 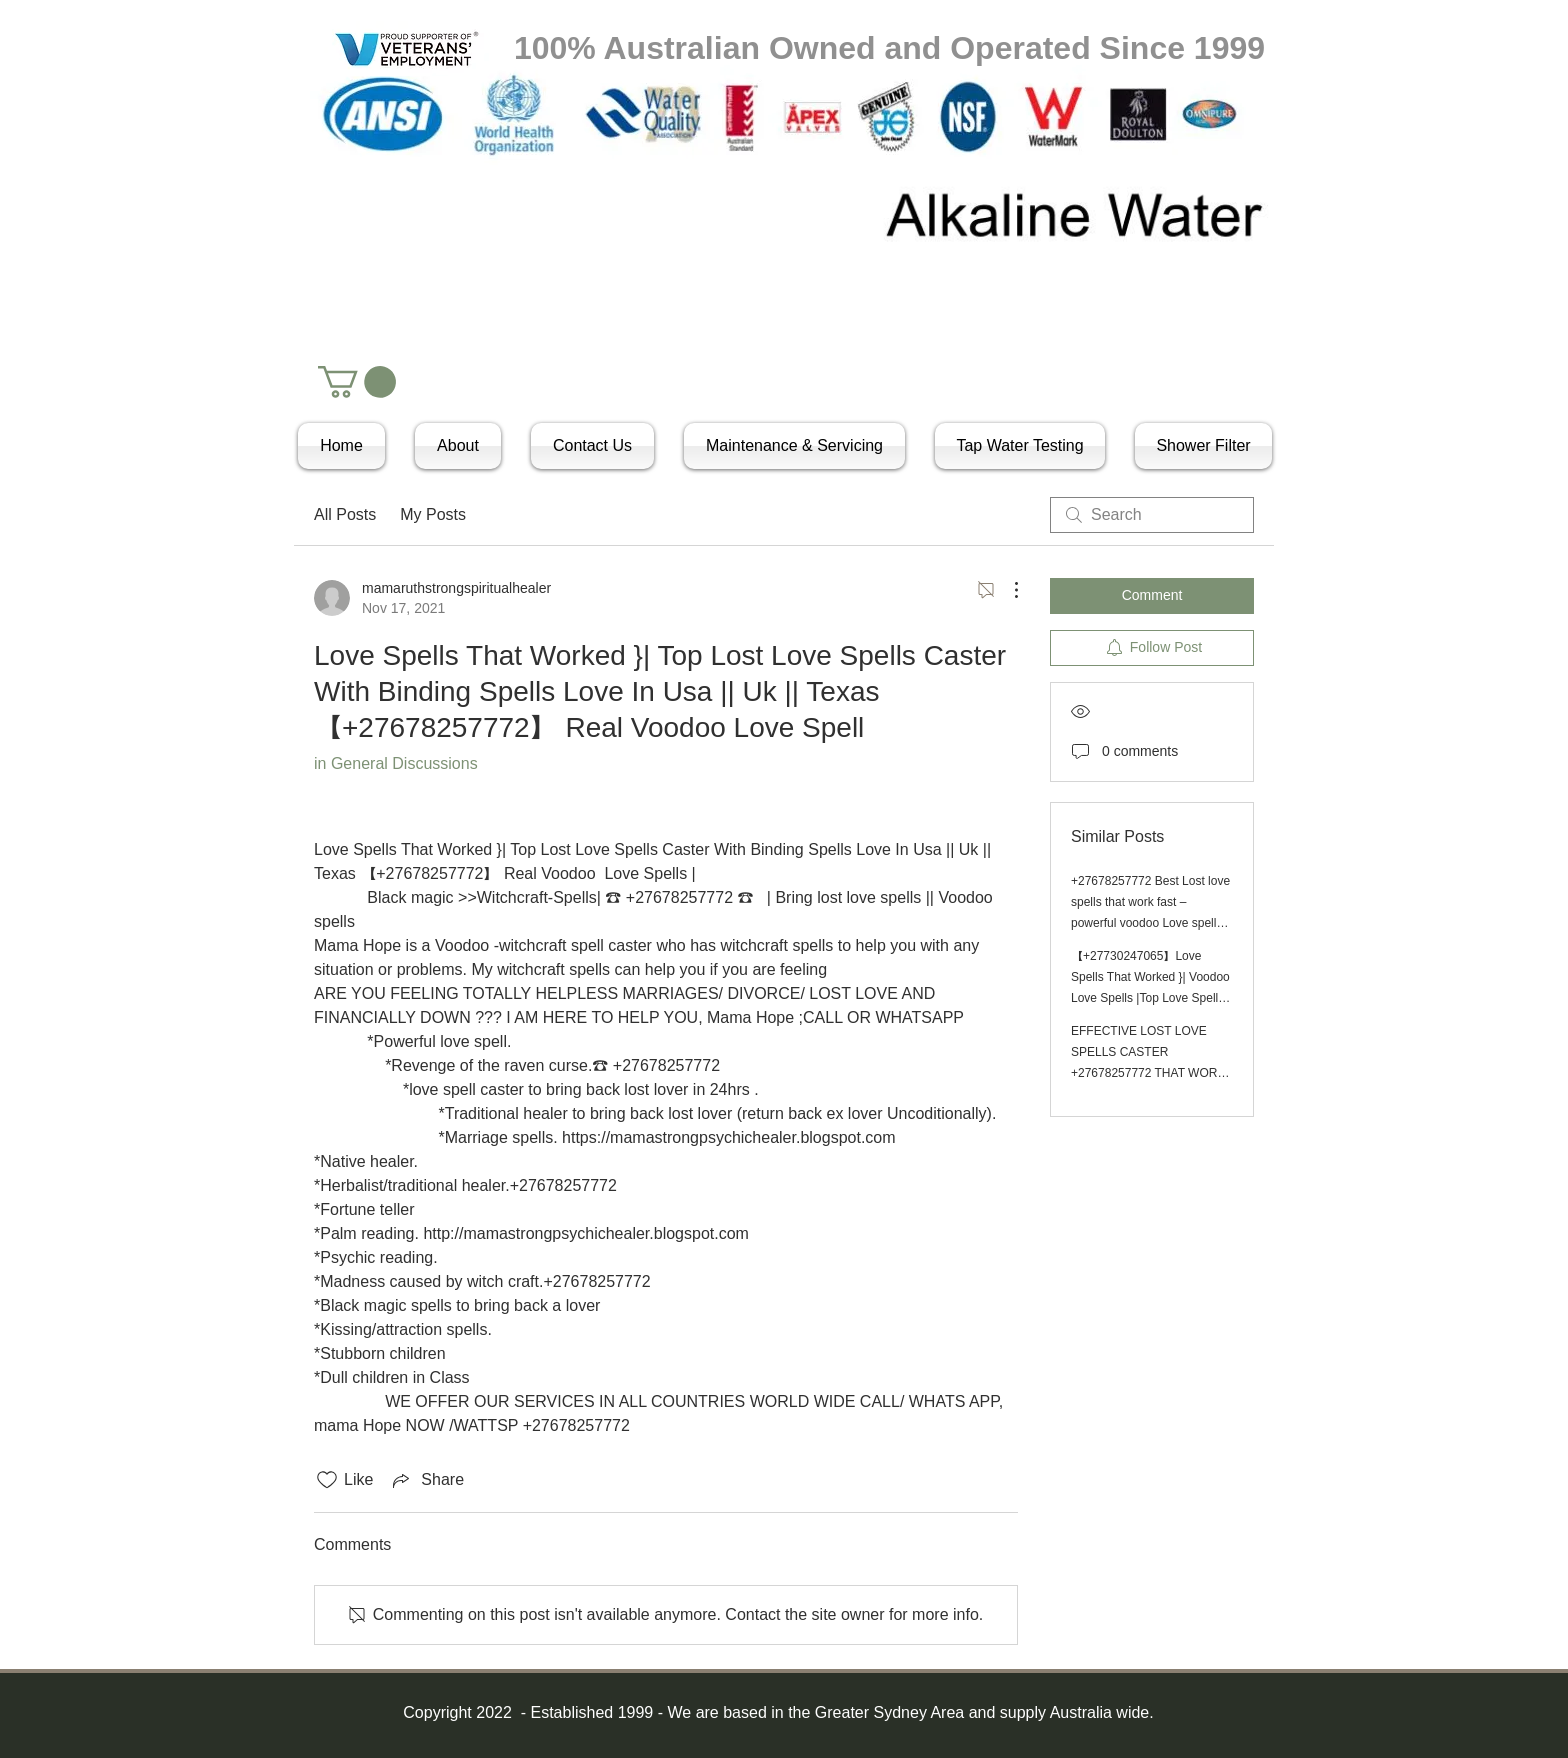 I want to click on [More Actions], so click(x=1006, y=590).